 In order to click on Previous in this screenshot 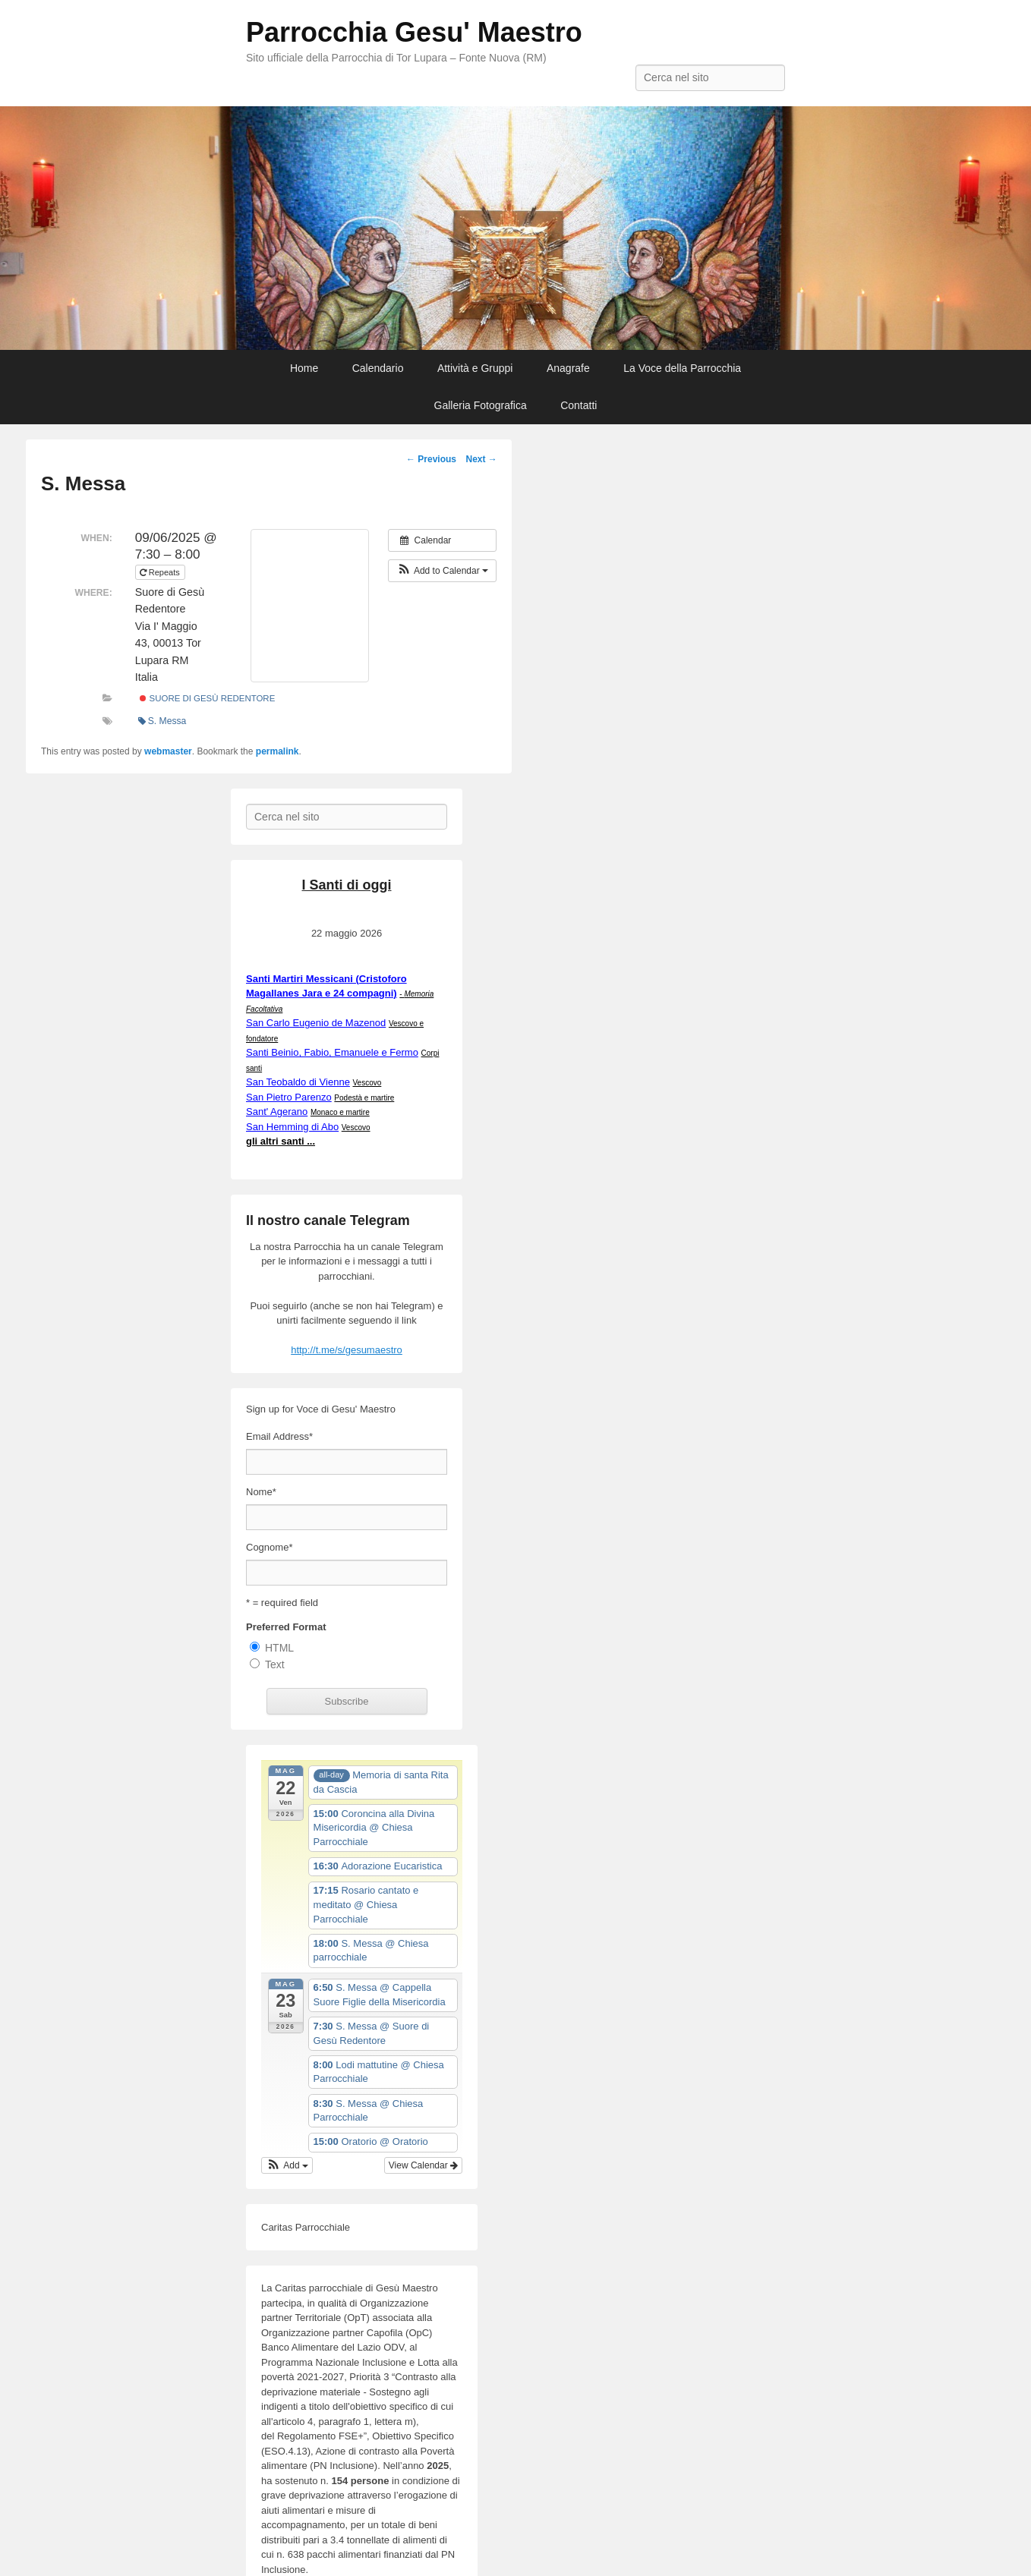, I will do `click(431, 459)`.